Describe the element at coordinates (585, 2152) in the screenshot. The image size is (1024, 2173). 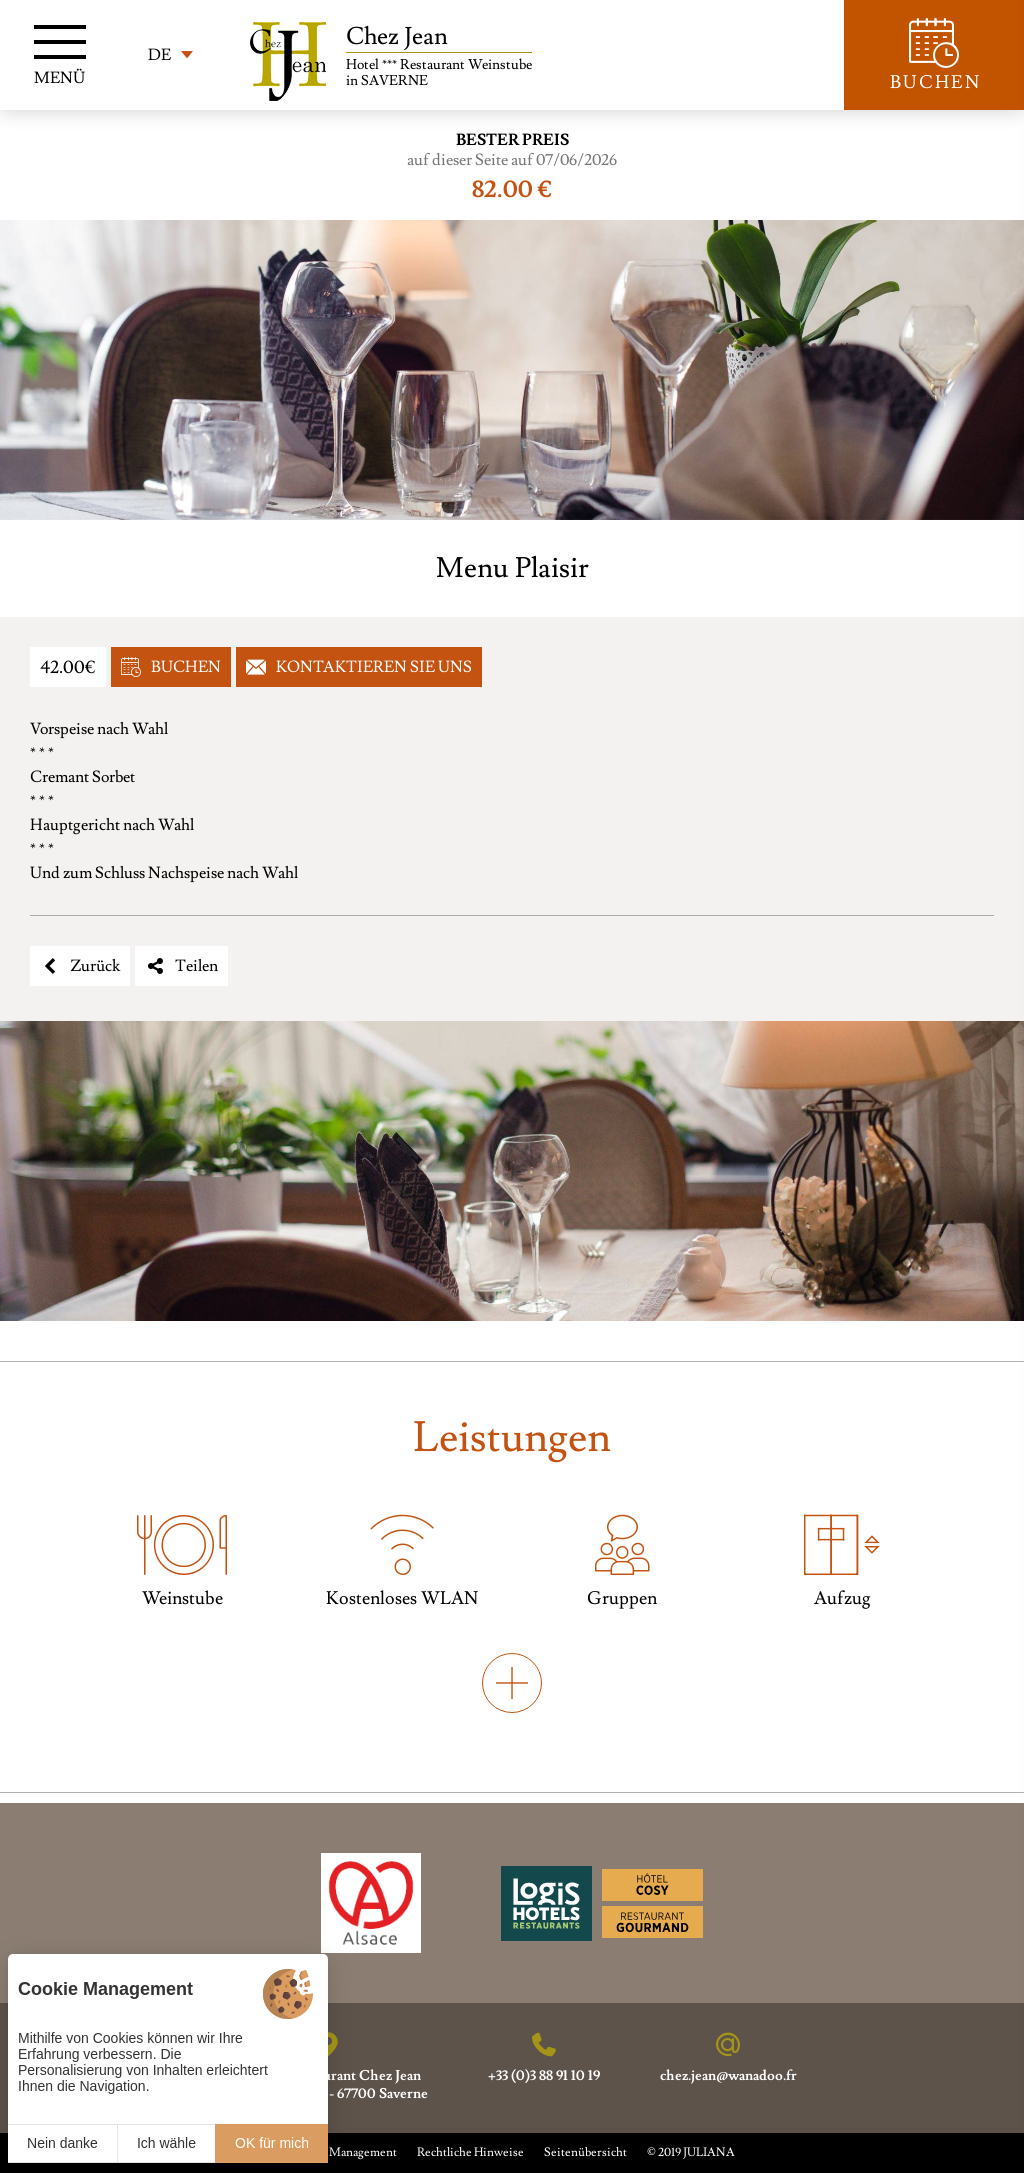
I see `Seitenübersicht` at that location.